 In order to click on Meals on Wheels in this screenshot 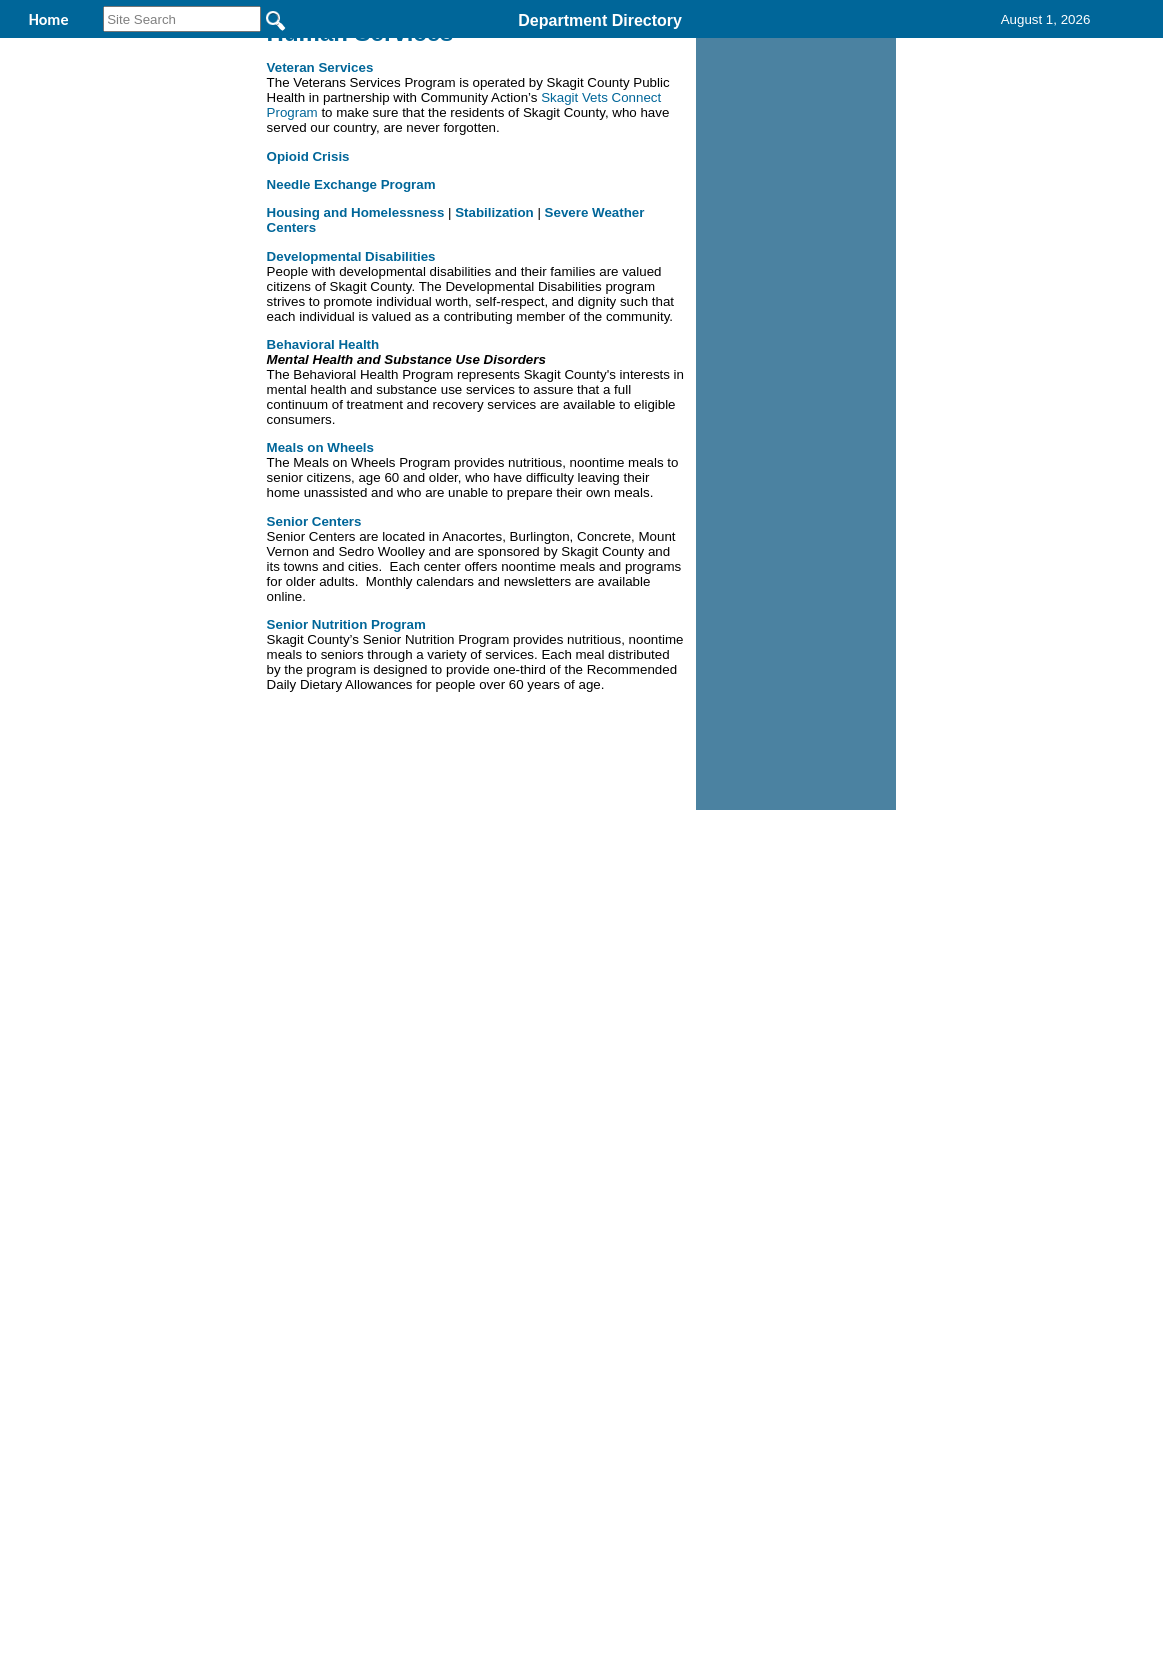, I will do `click(320, 577)`.